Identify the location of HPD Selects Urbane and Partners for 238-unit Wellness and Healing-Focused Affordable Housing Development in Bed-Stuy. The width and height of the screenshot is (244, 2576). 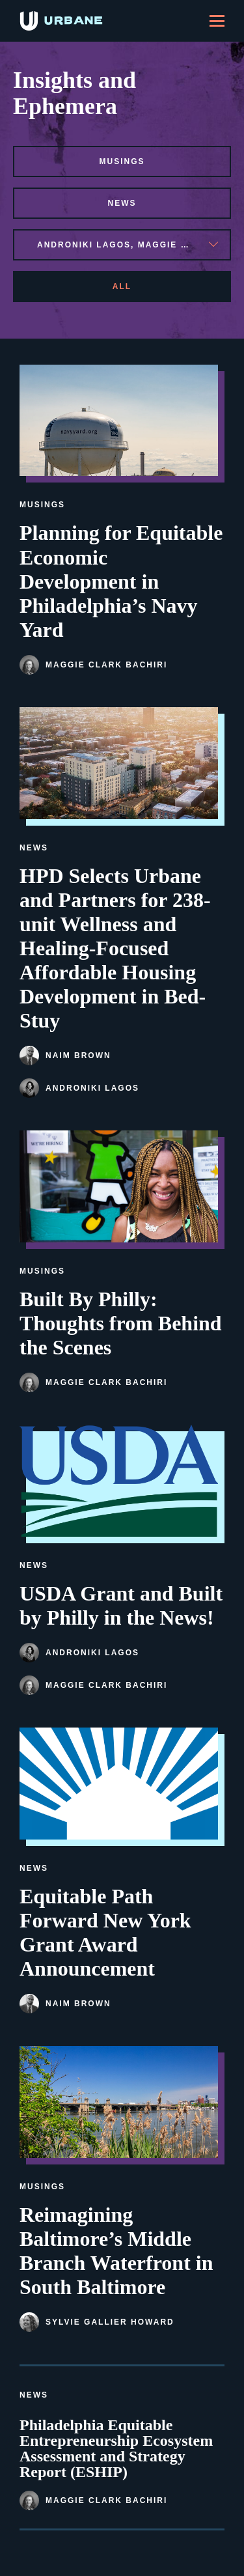
(115, 948).